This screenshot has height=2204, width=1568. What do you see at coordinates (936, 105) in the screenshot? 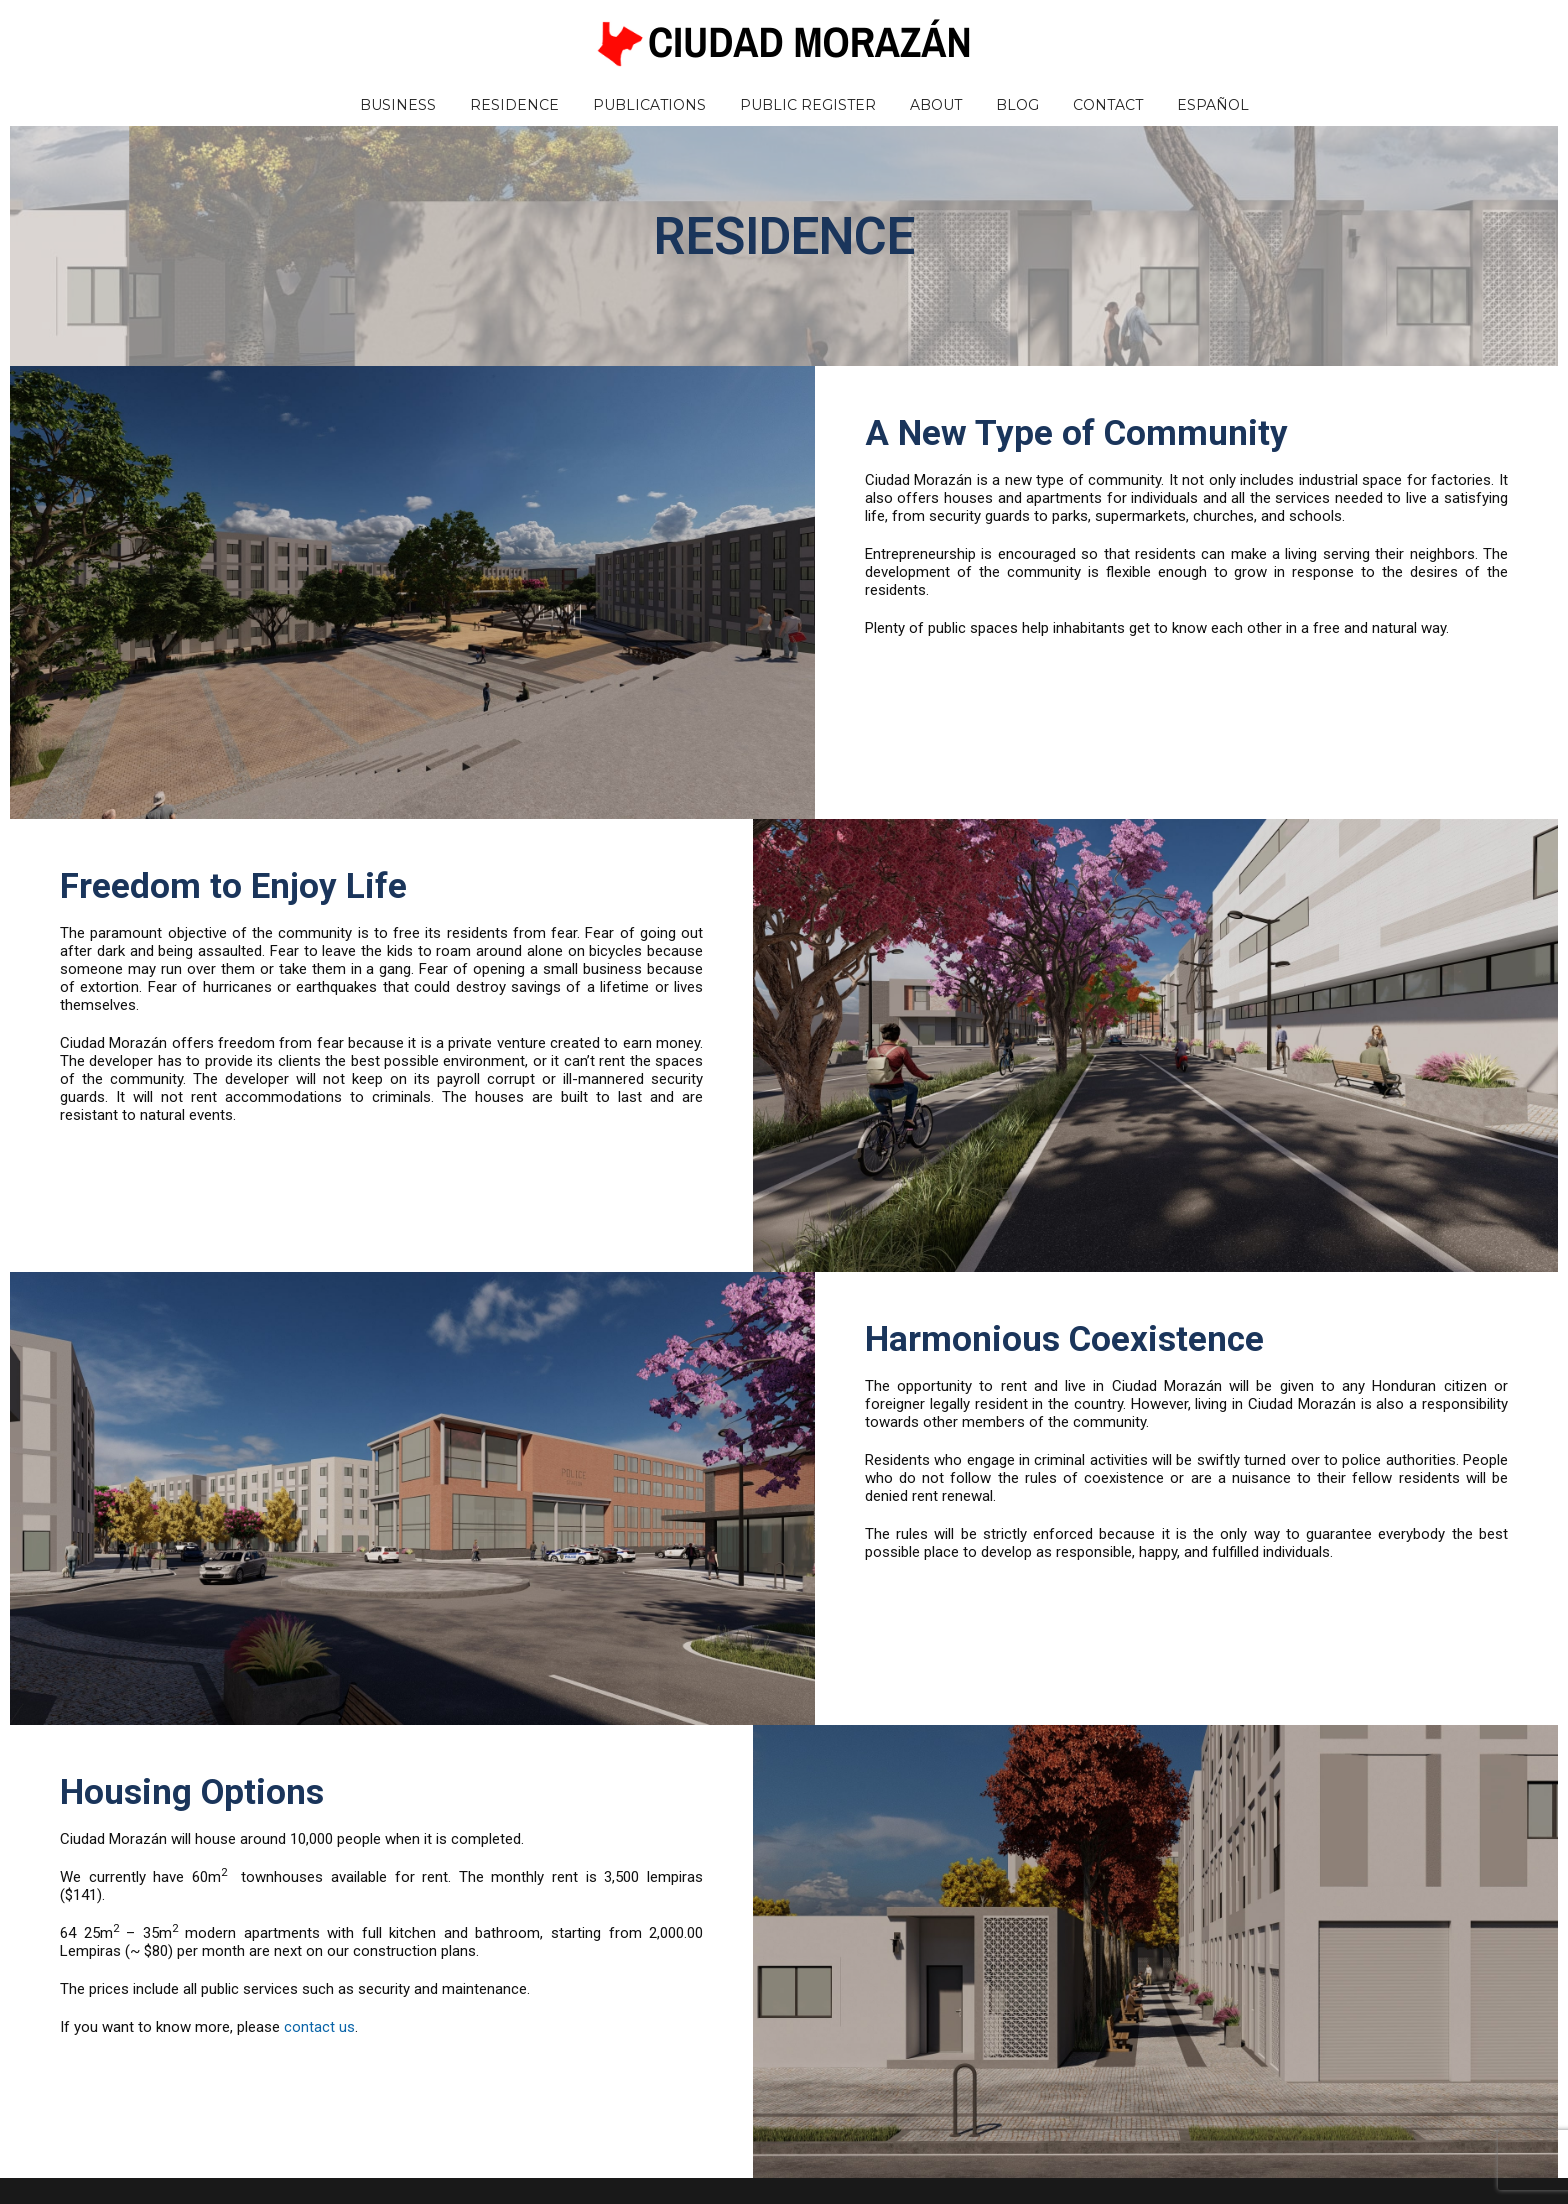
I see `About` at bounding box center [936, 105].